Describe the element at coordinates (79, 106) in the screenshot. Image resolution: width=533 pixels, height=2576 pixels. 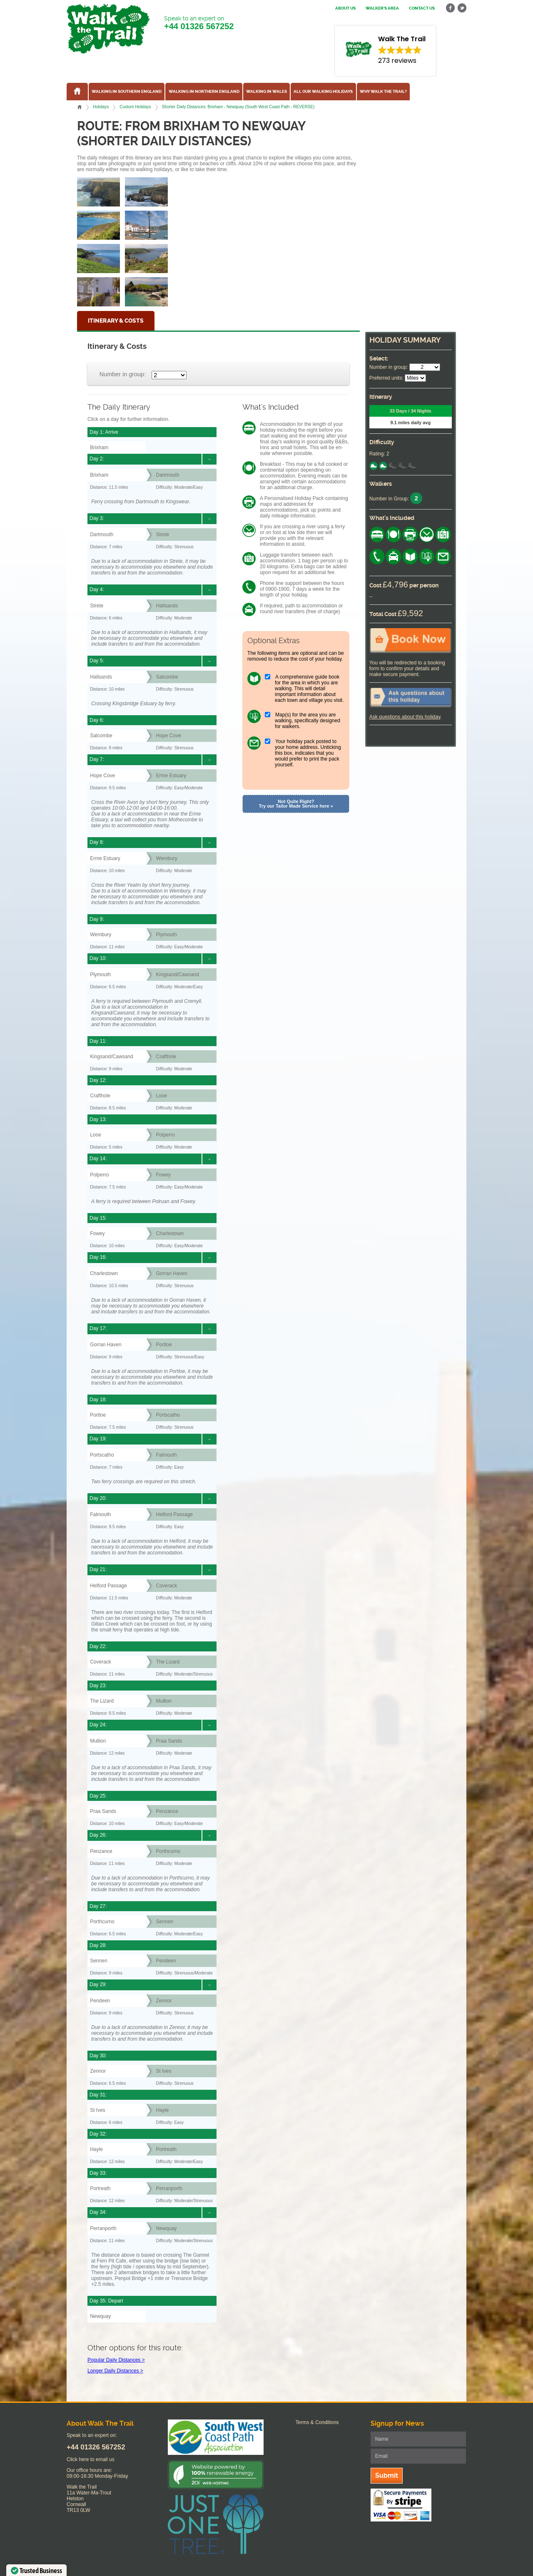
I see `Home` at that location.